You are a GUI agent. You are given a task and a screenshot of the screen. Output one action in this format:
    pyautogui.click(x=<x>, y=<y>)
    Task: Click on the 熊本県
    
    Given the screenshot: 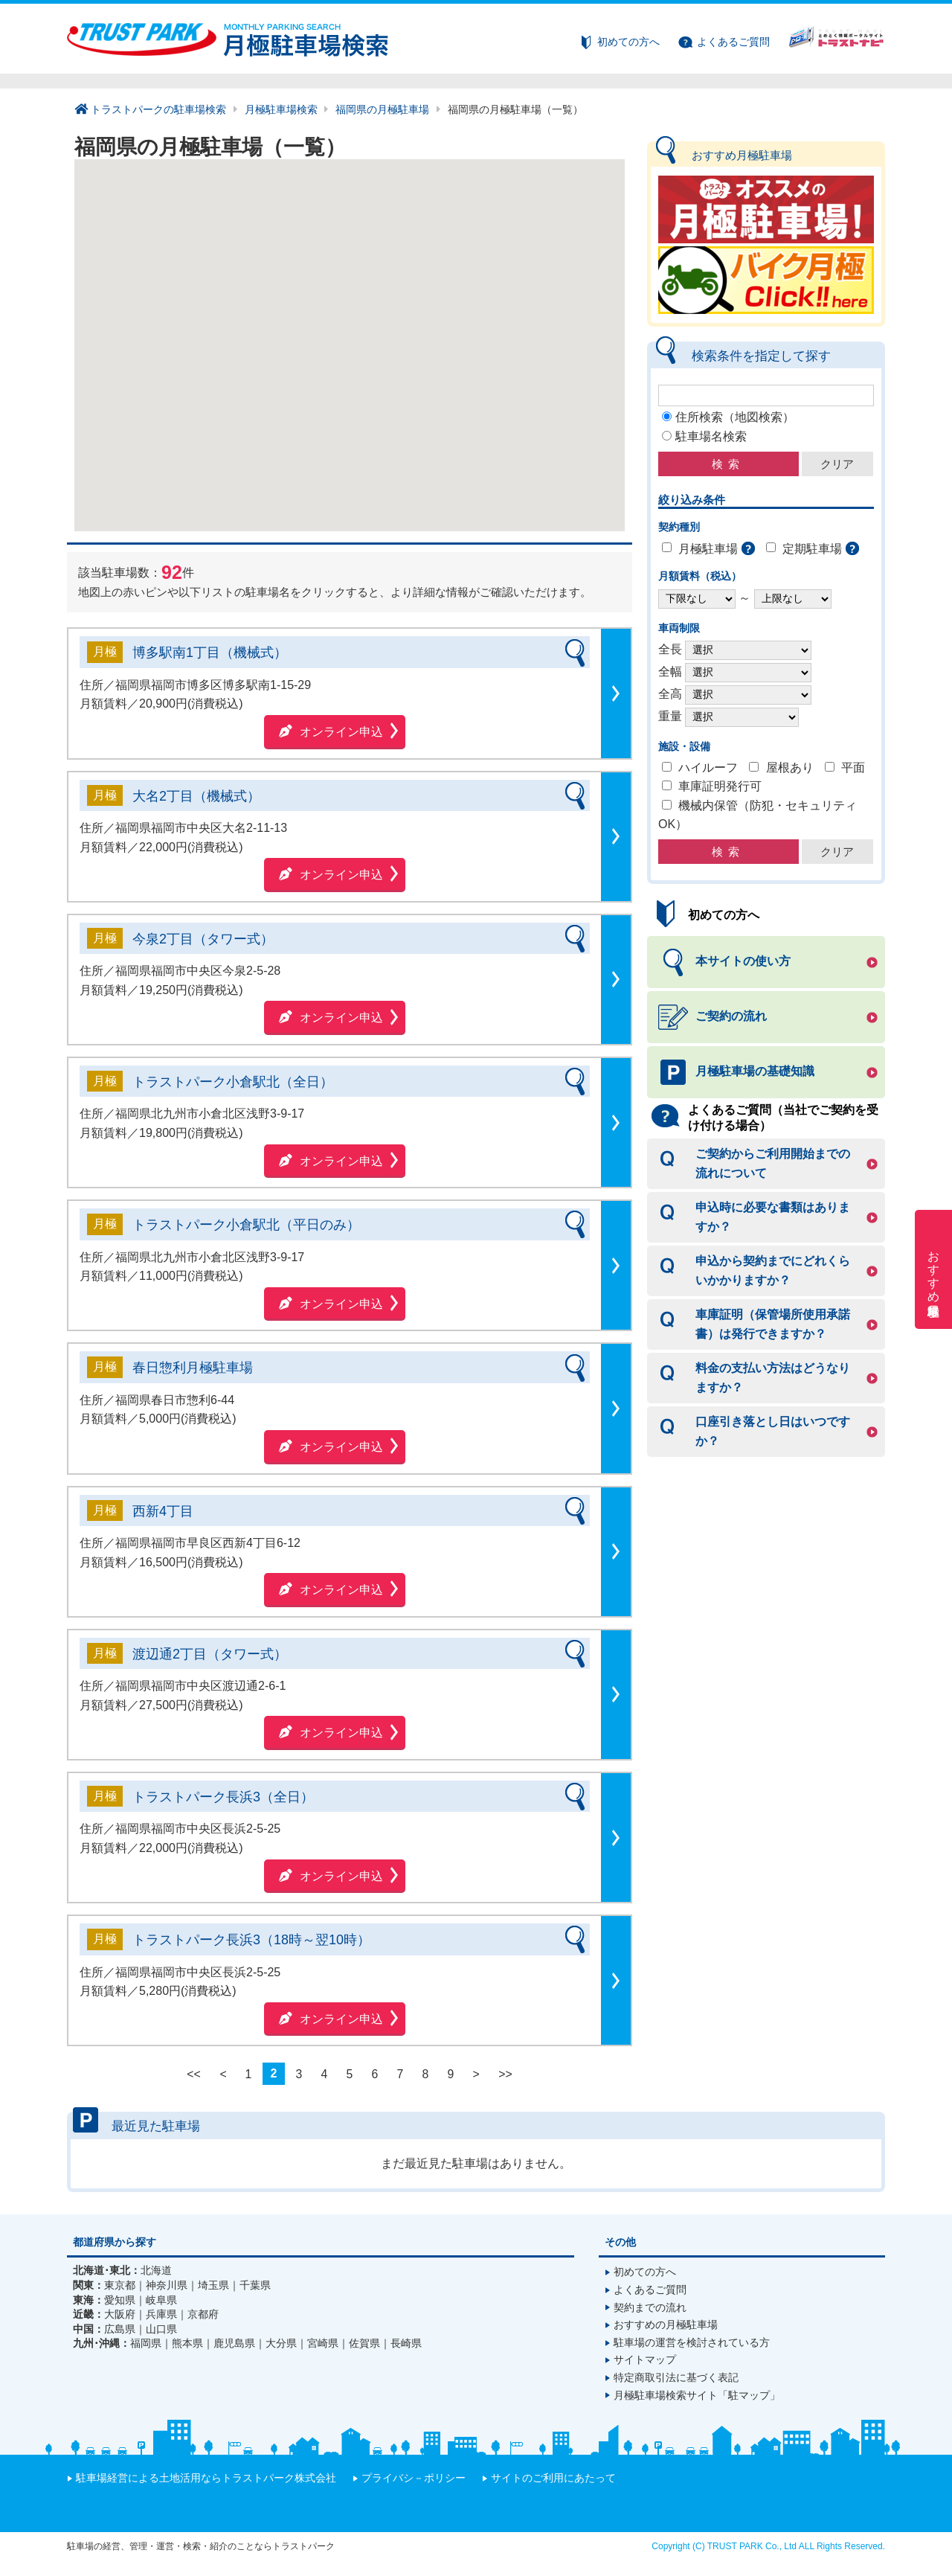 What is the action you would take?
    pyautogui.click(x=187, y=2343)
    